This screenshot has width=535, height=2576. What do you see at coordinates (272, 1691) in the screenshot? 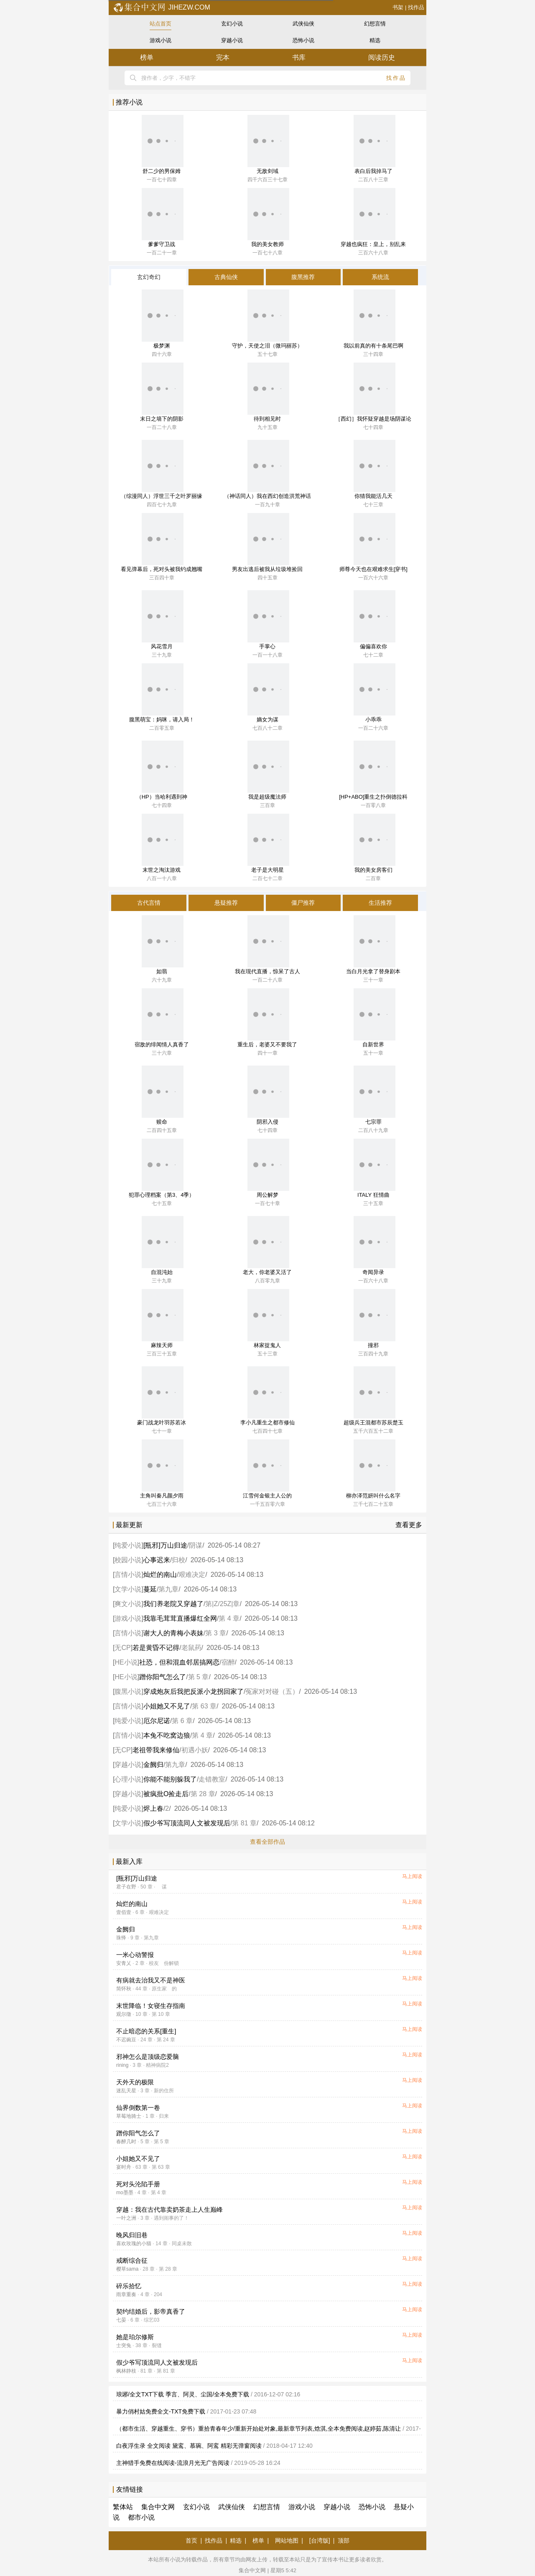
I see `冤家对对碰（五）` at bounding box center [272, 1691].